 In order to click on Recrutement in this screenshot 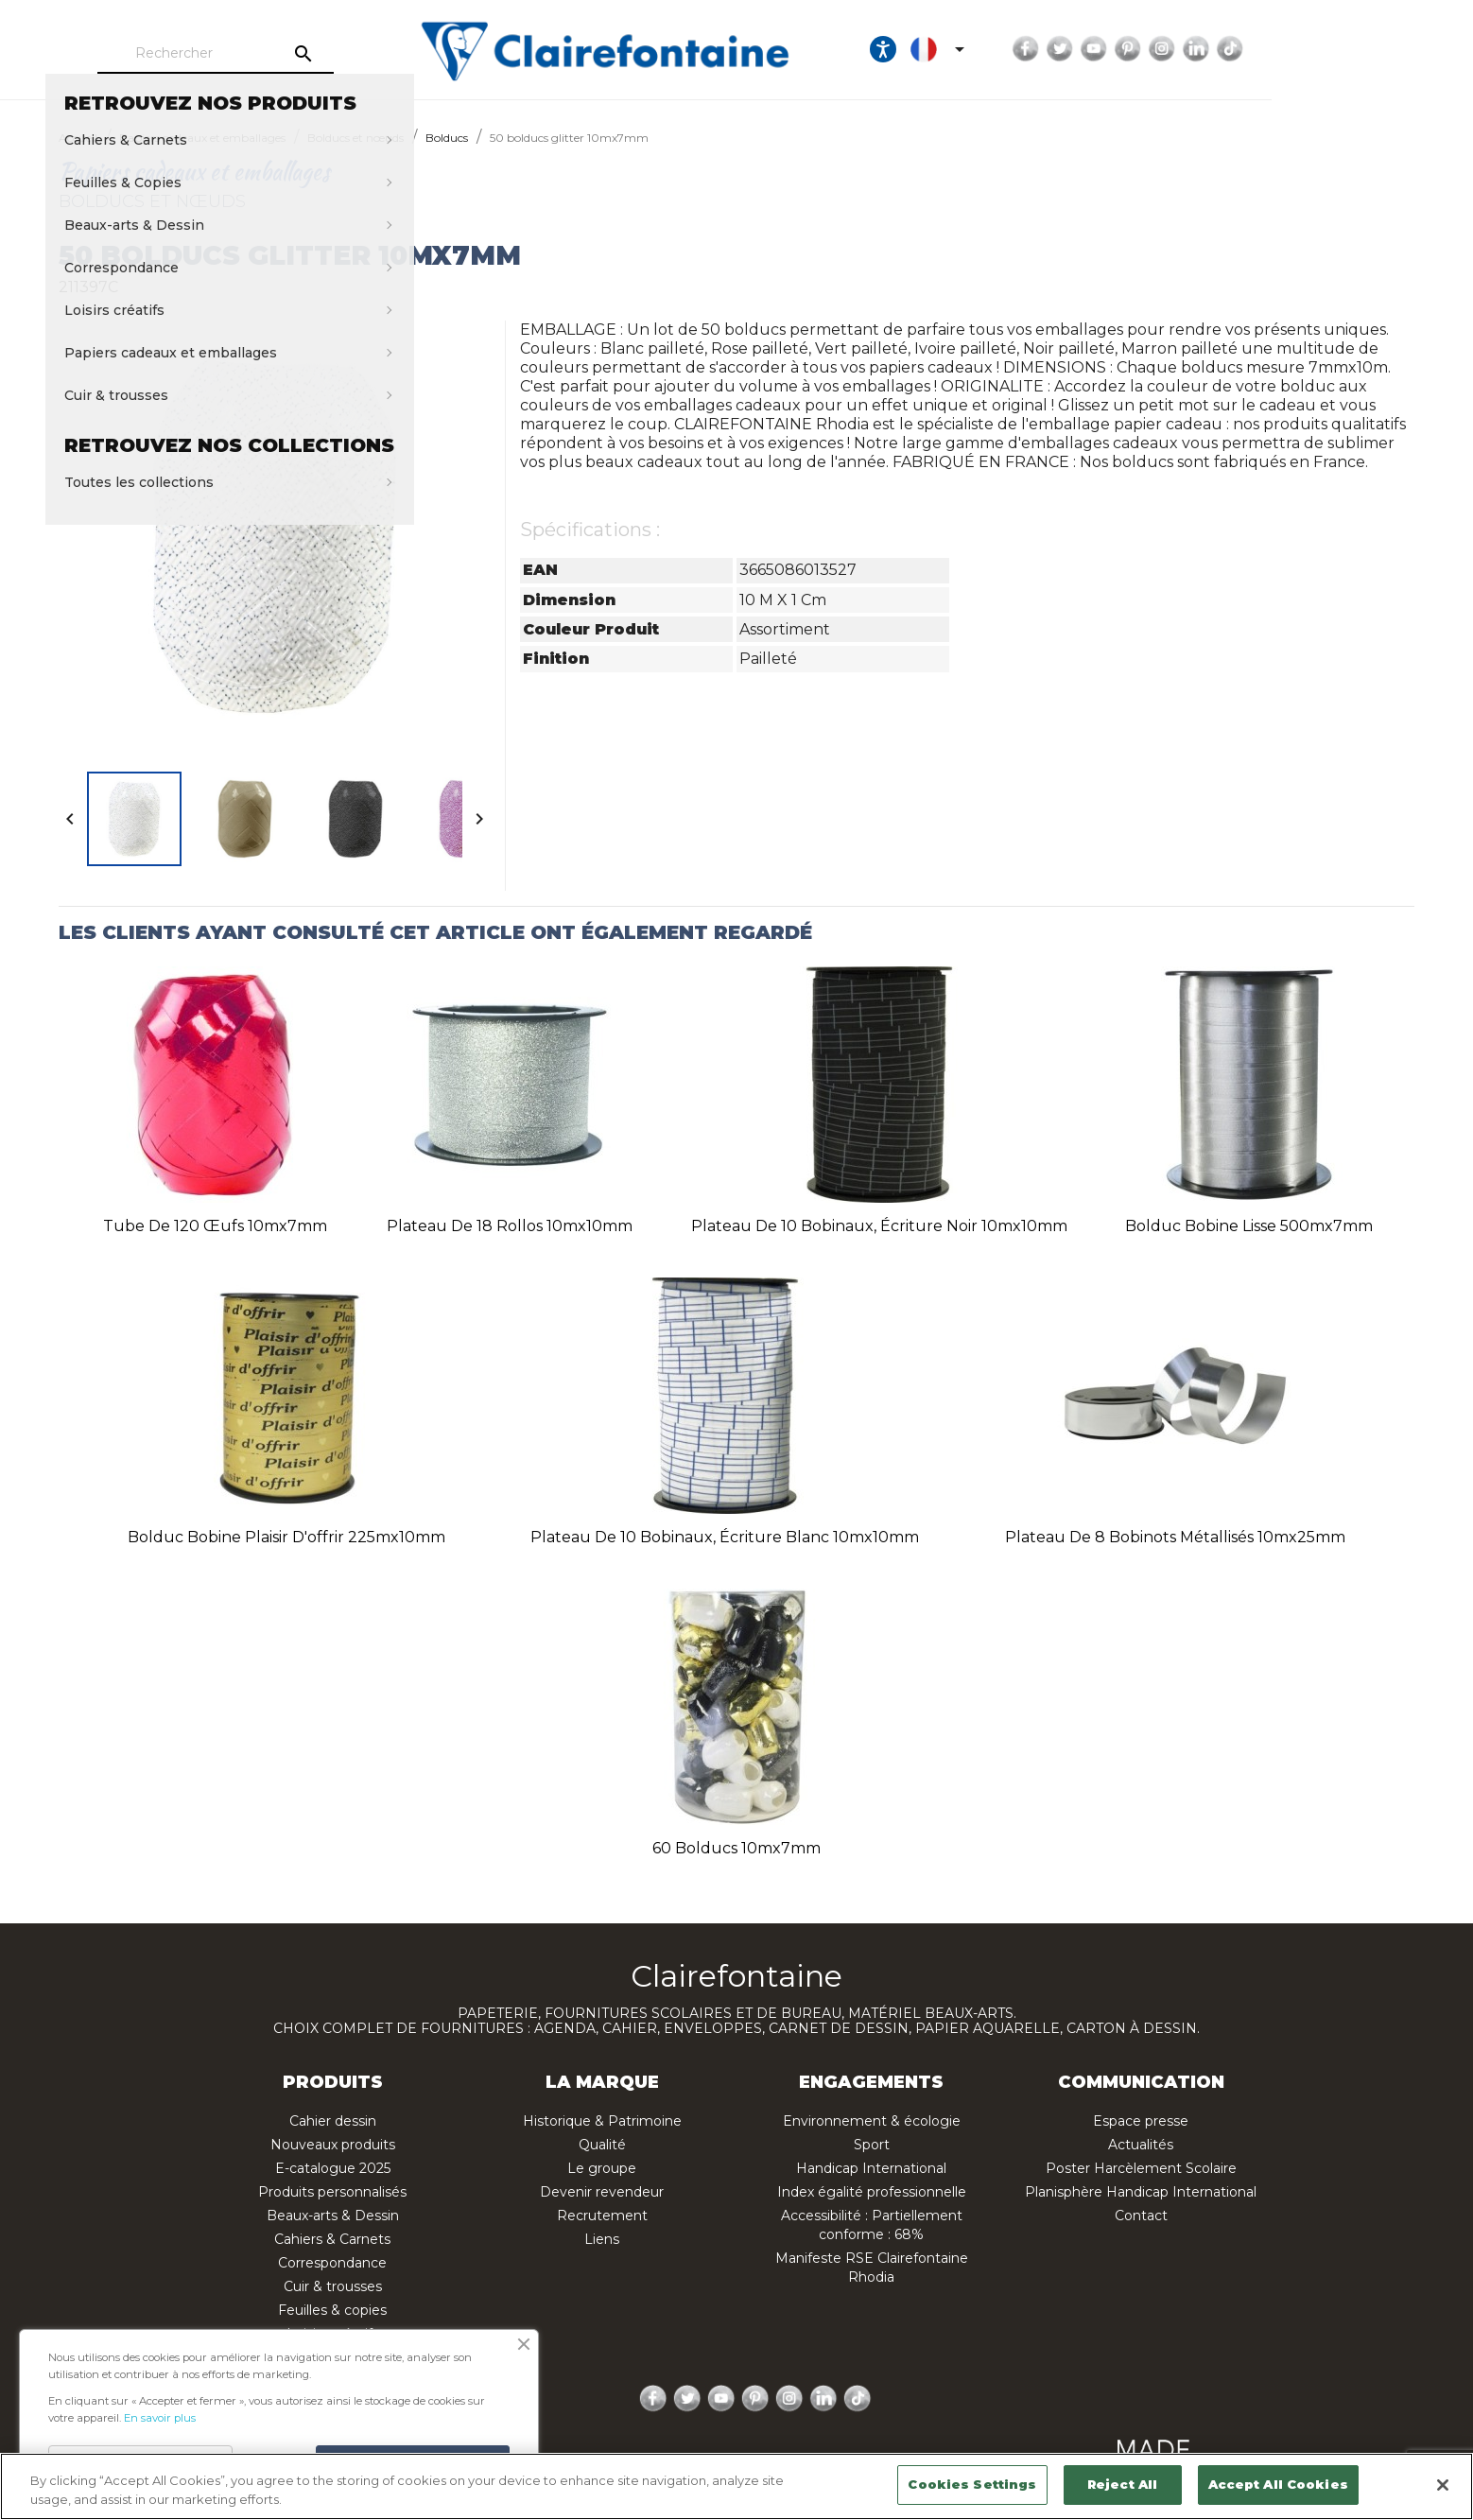, I will do `click(602, 2215)`.